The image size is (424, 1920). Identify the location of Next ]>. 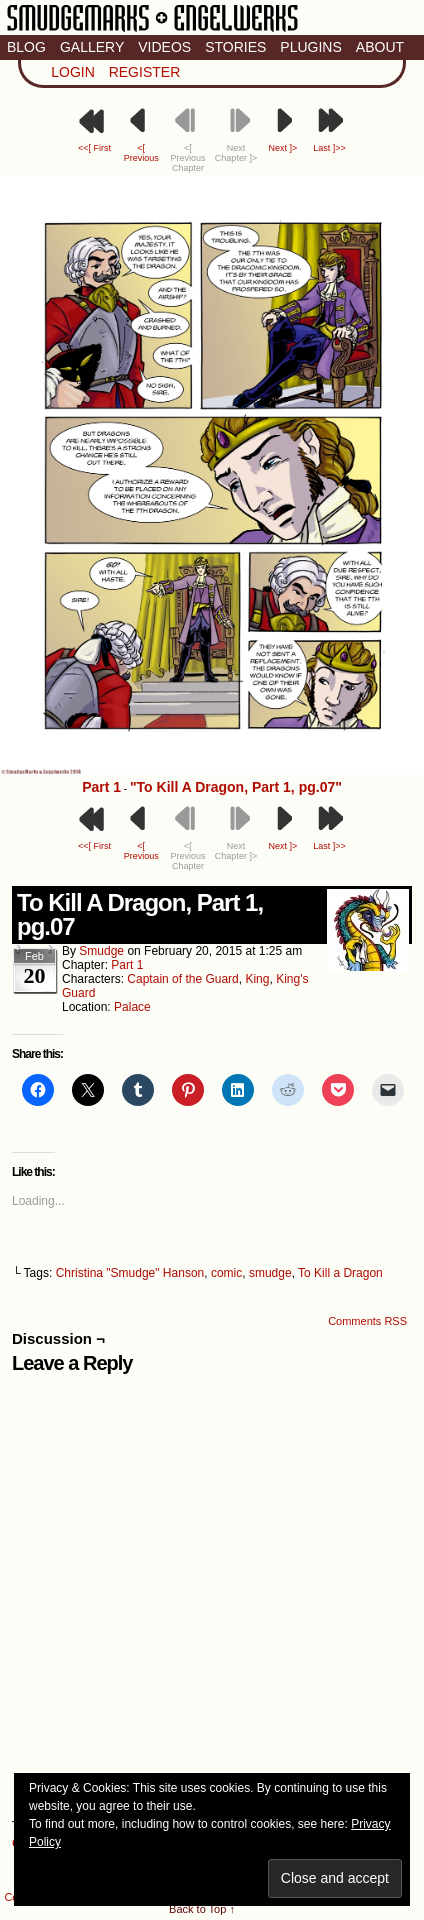
(282, 148).